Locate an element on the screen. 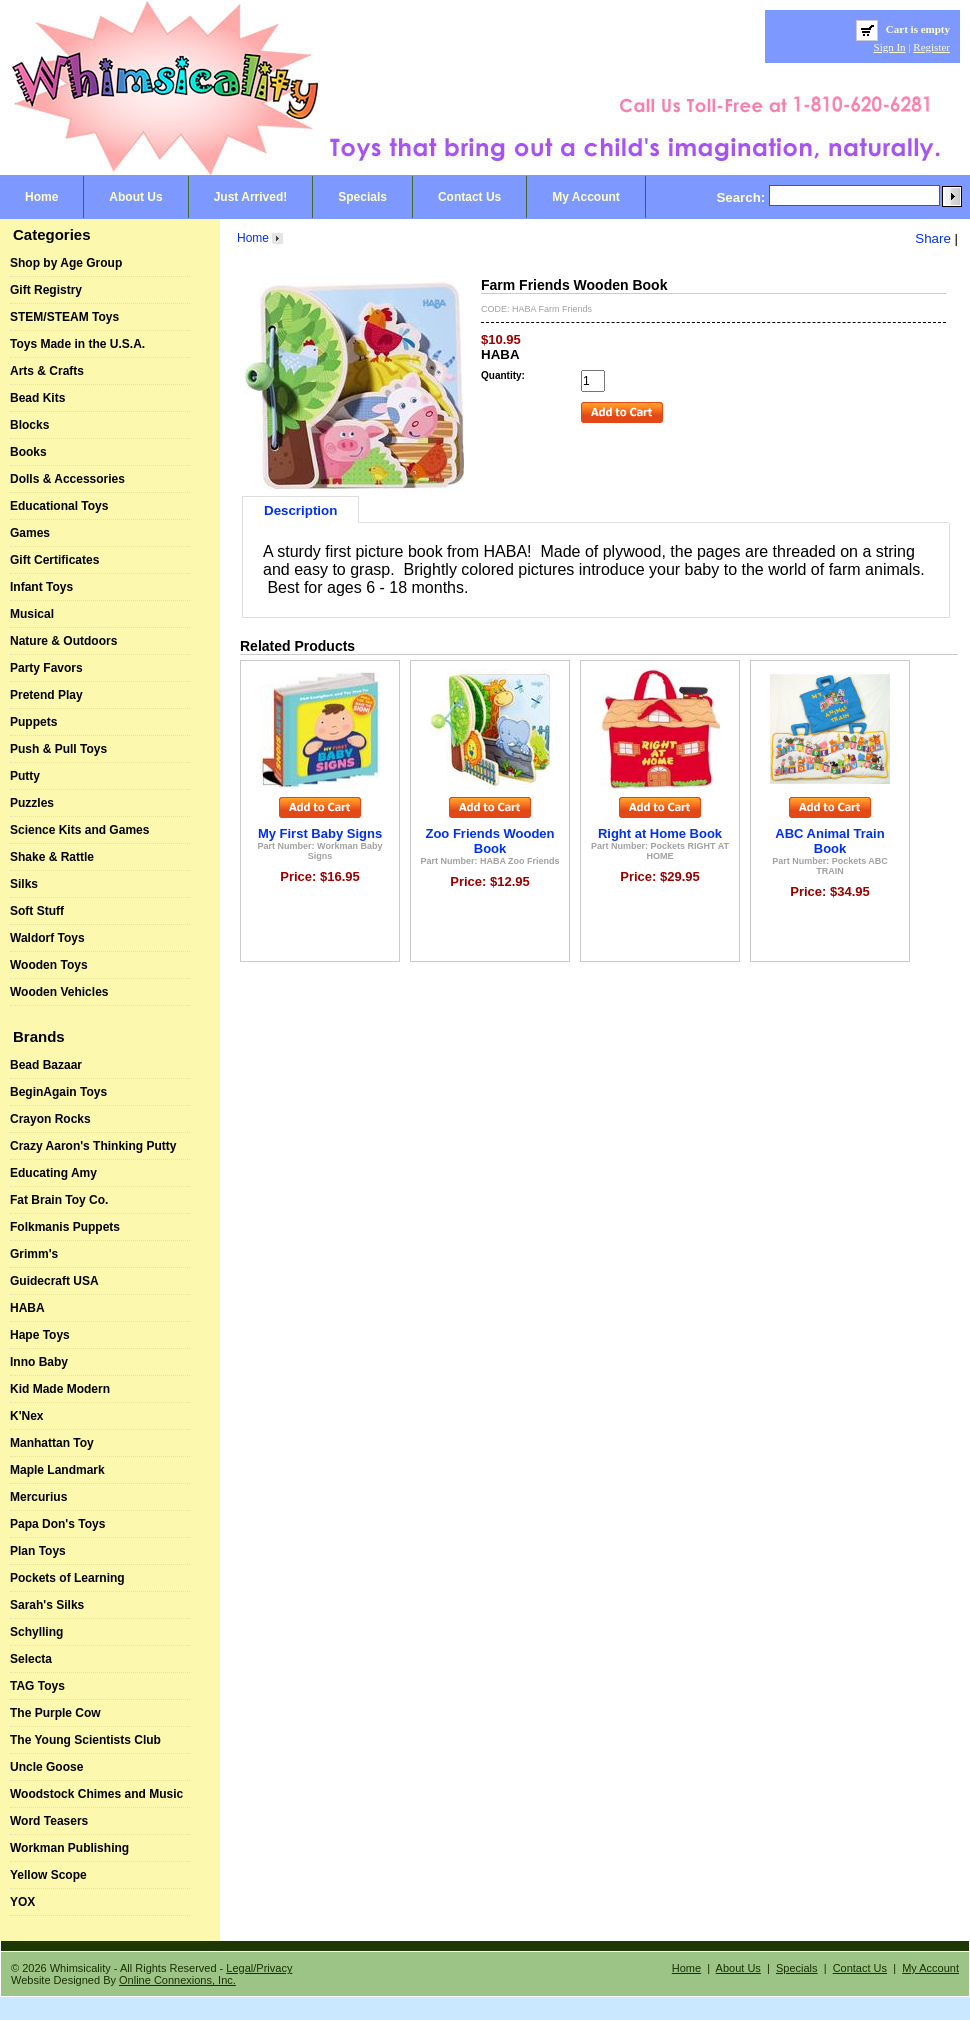 This screenshot has height=2020, width=970. Inno Baby is located at coordinates (39, 1362).